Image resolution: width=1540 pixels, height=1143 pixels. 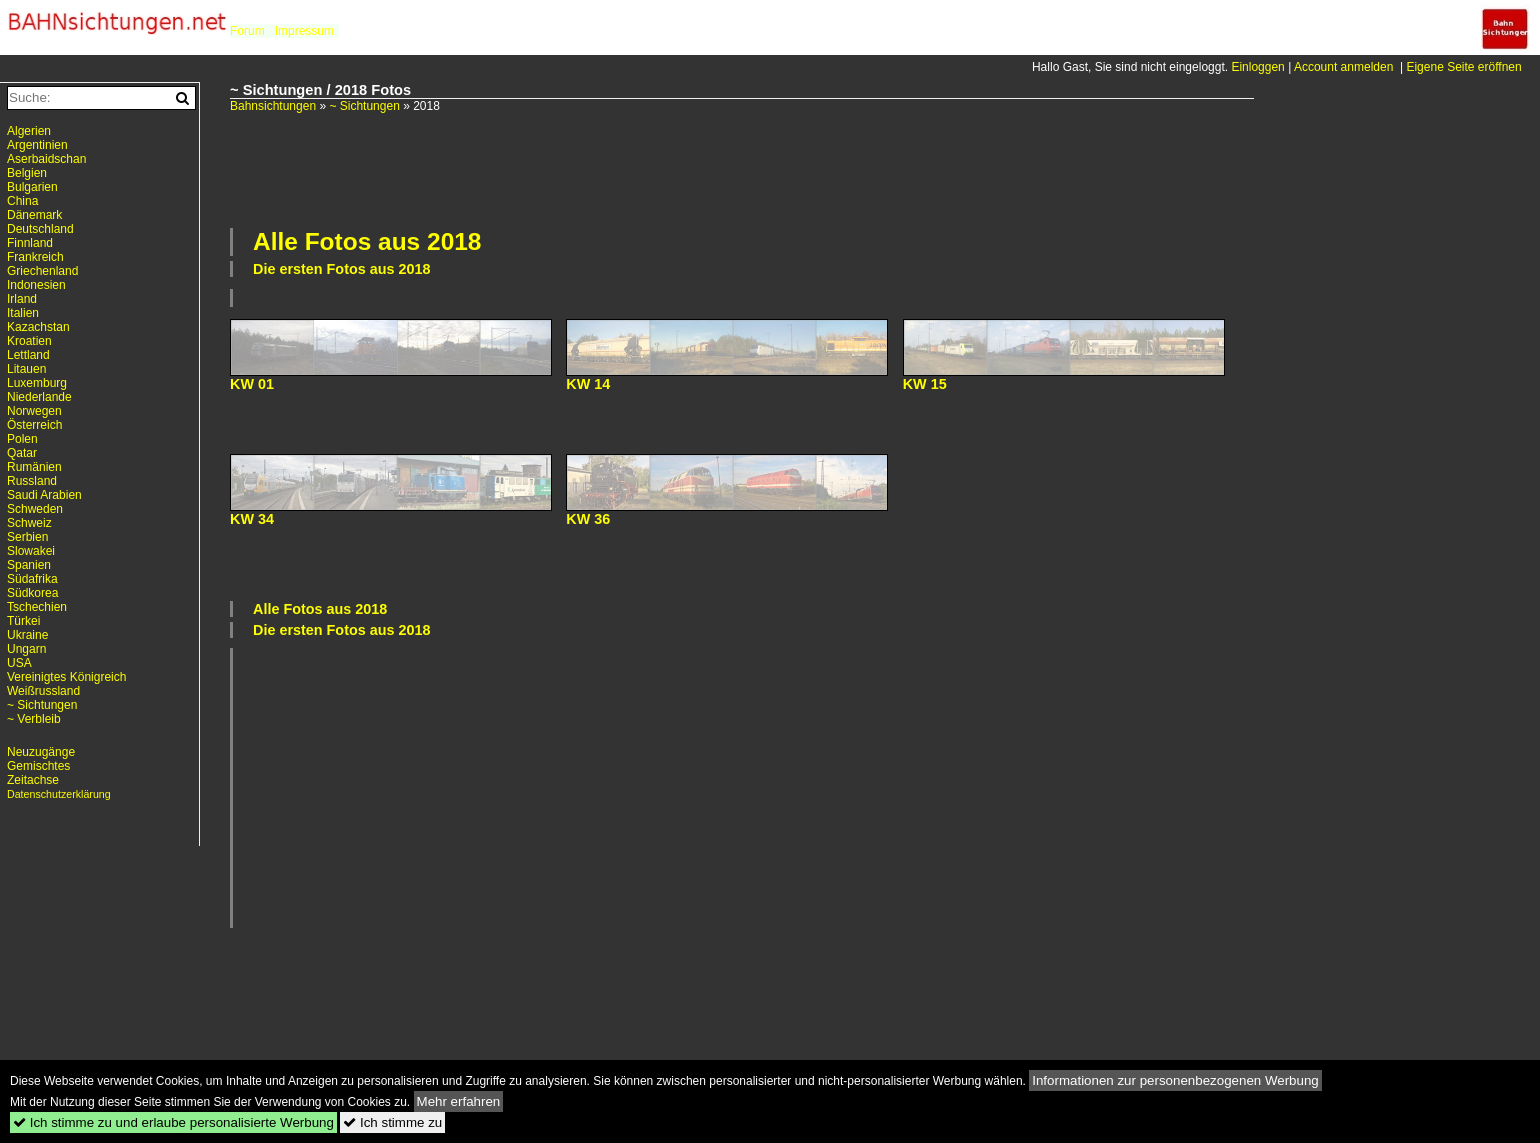 What do you see at coordinates (37, 145) in the screenshot?
I see `Argentinien` at bounding box center [37, 145].